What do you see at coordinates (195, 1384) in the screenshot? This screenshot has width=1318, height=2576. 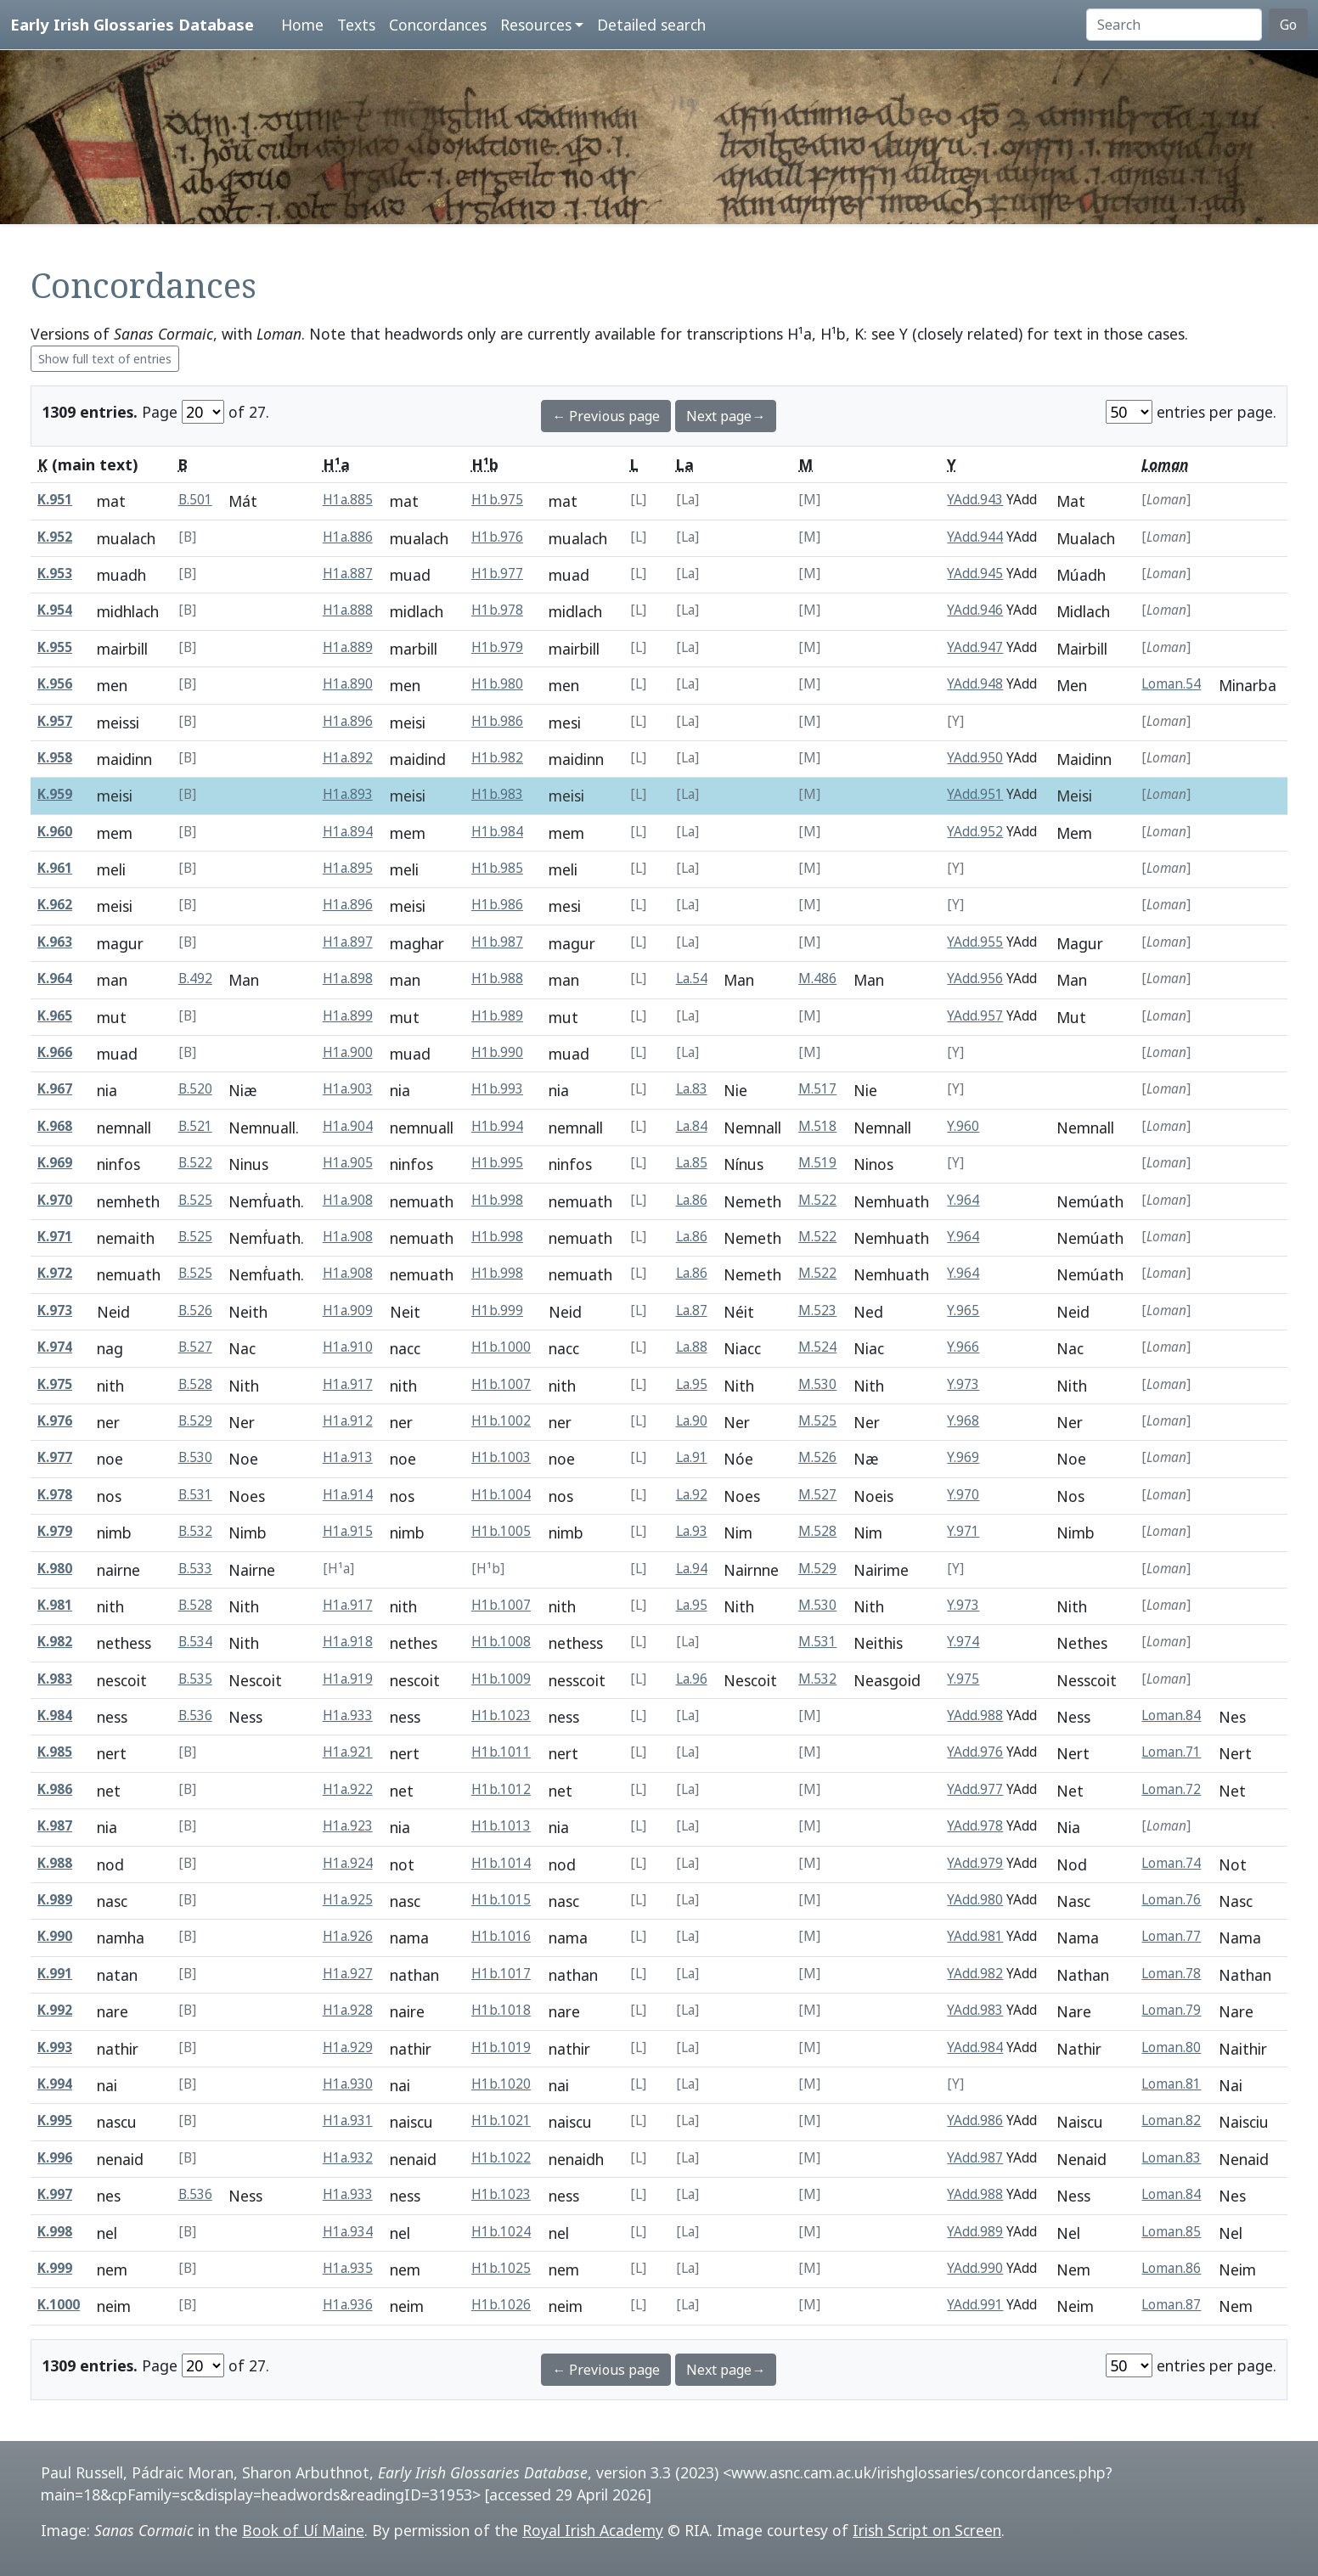 I see `B.528` at bounding box center [195, 1384].